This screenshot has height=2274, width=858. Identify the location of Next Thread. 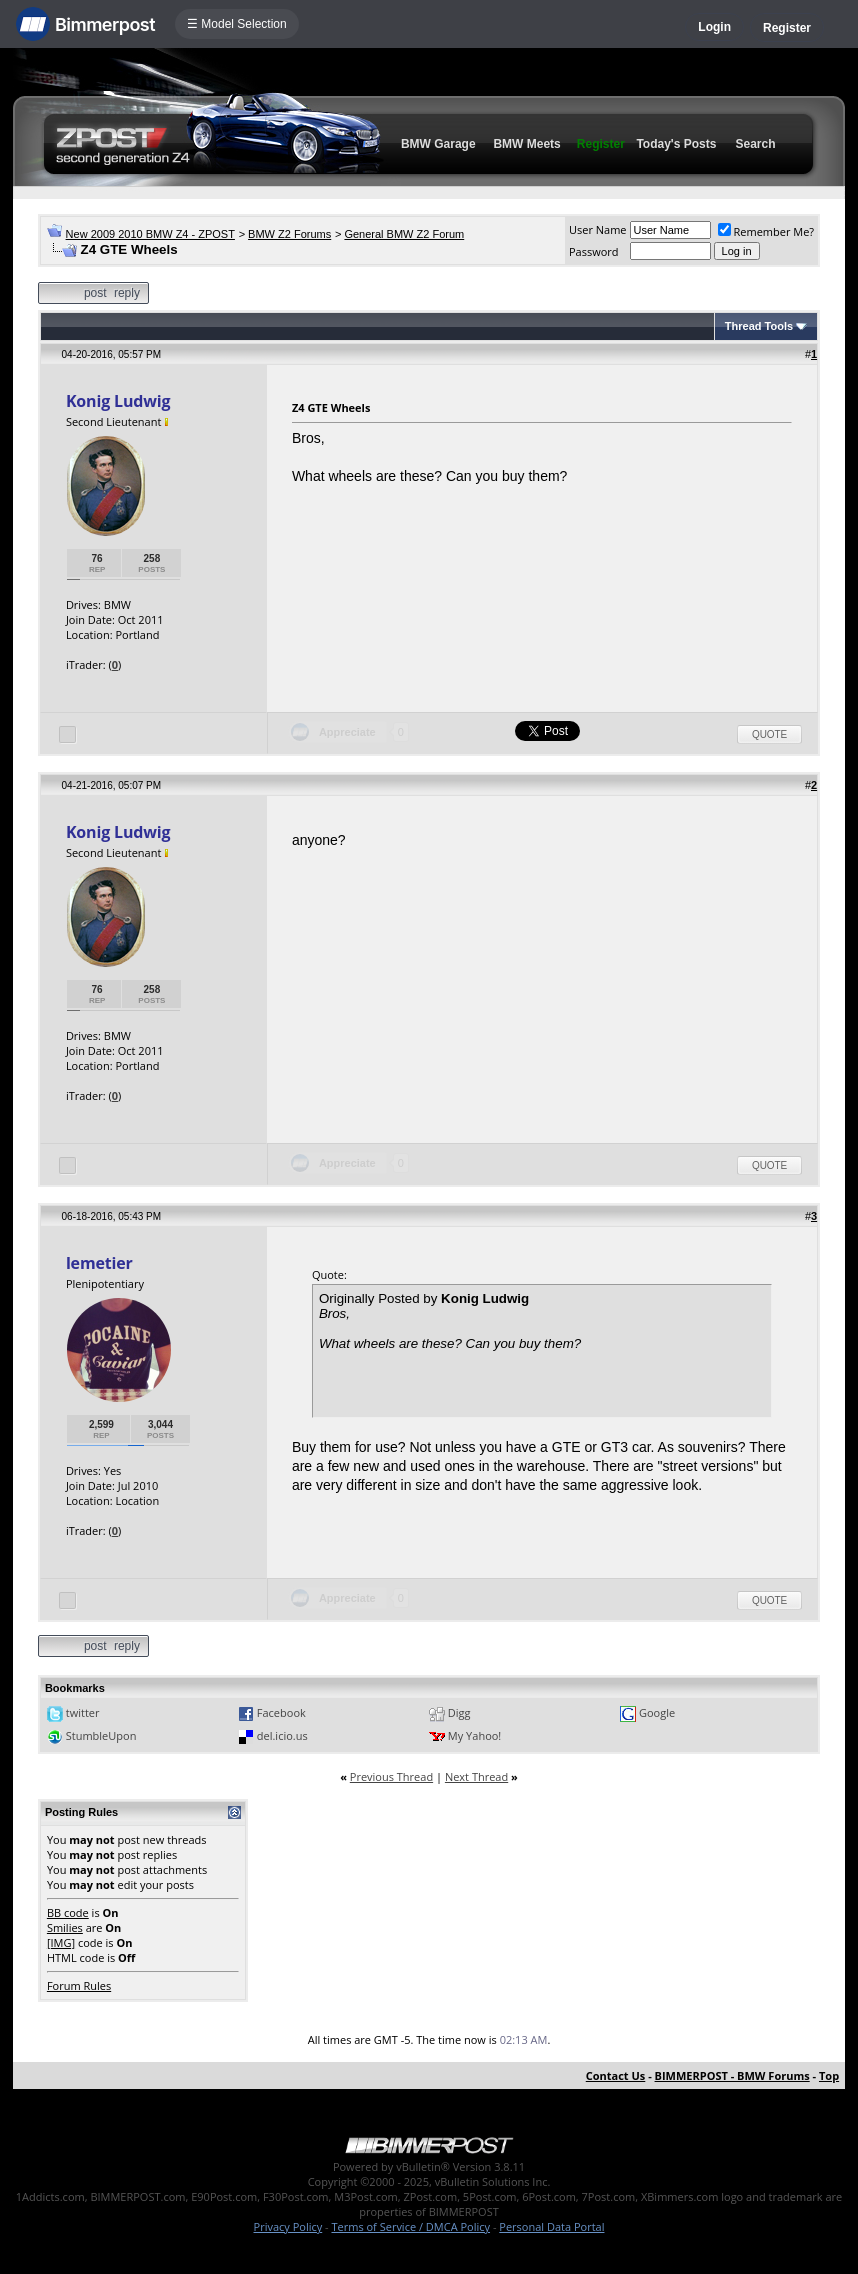
(476, 1776).